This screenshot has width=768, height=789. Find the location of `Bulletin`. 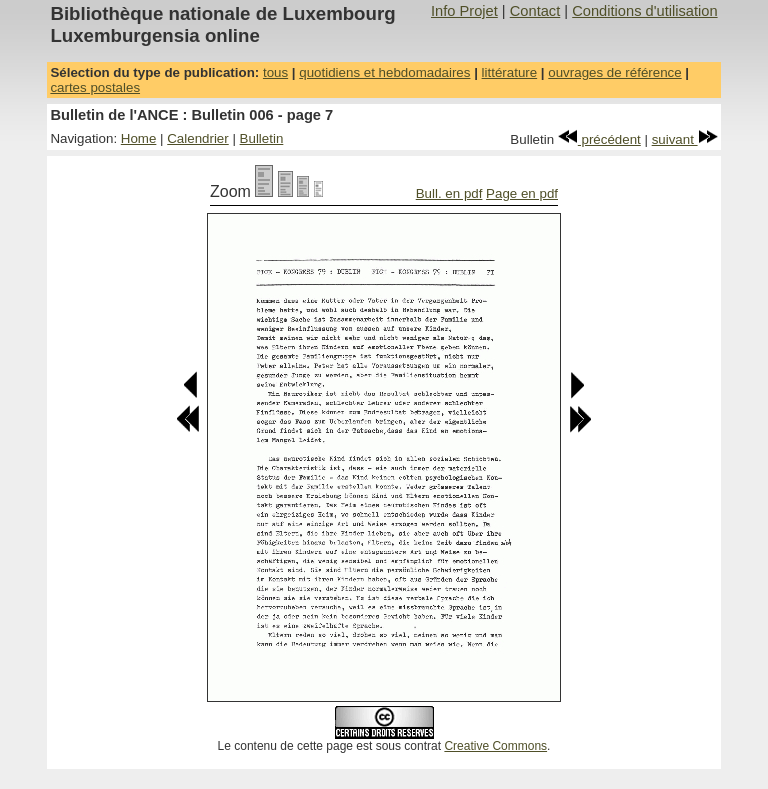

Bulletin is located at coordinates (262, 138).